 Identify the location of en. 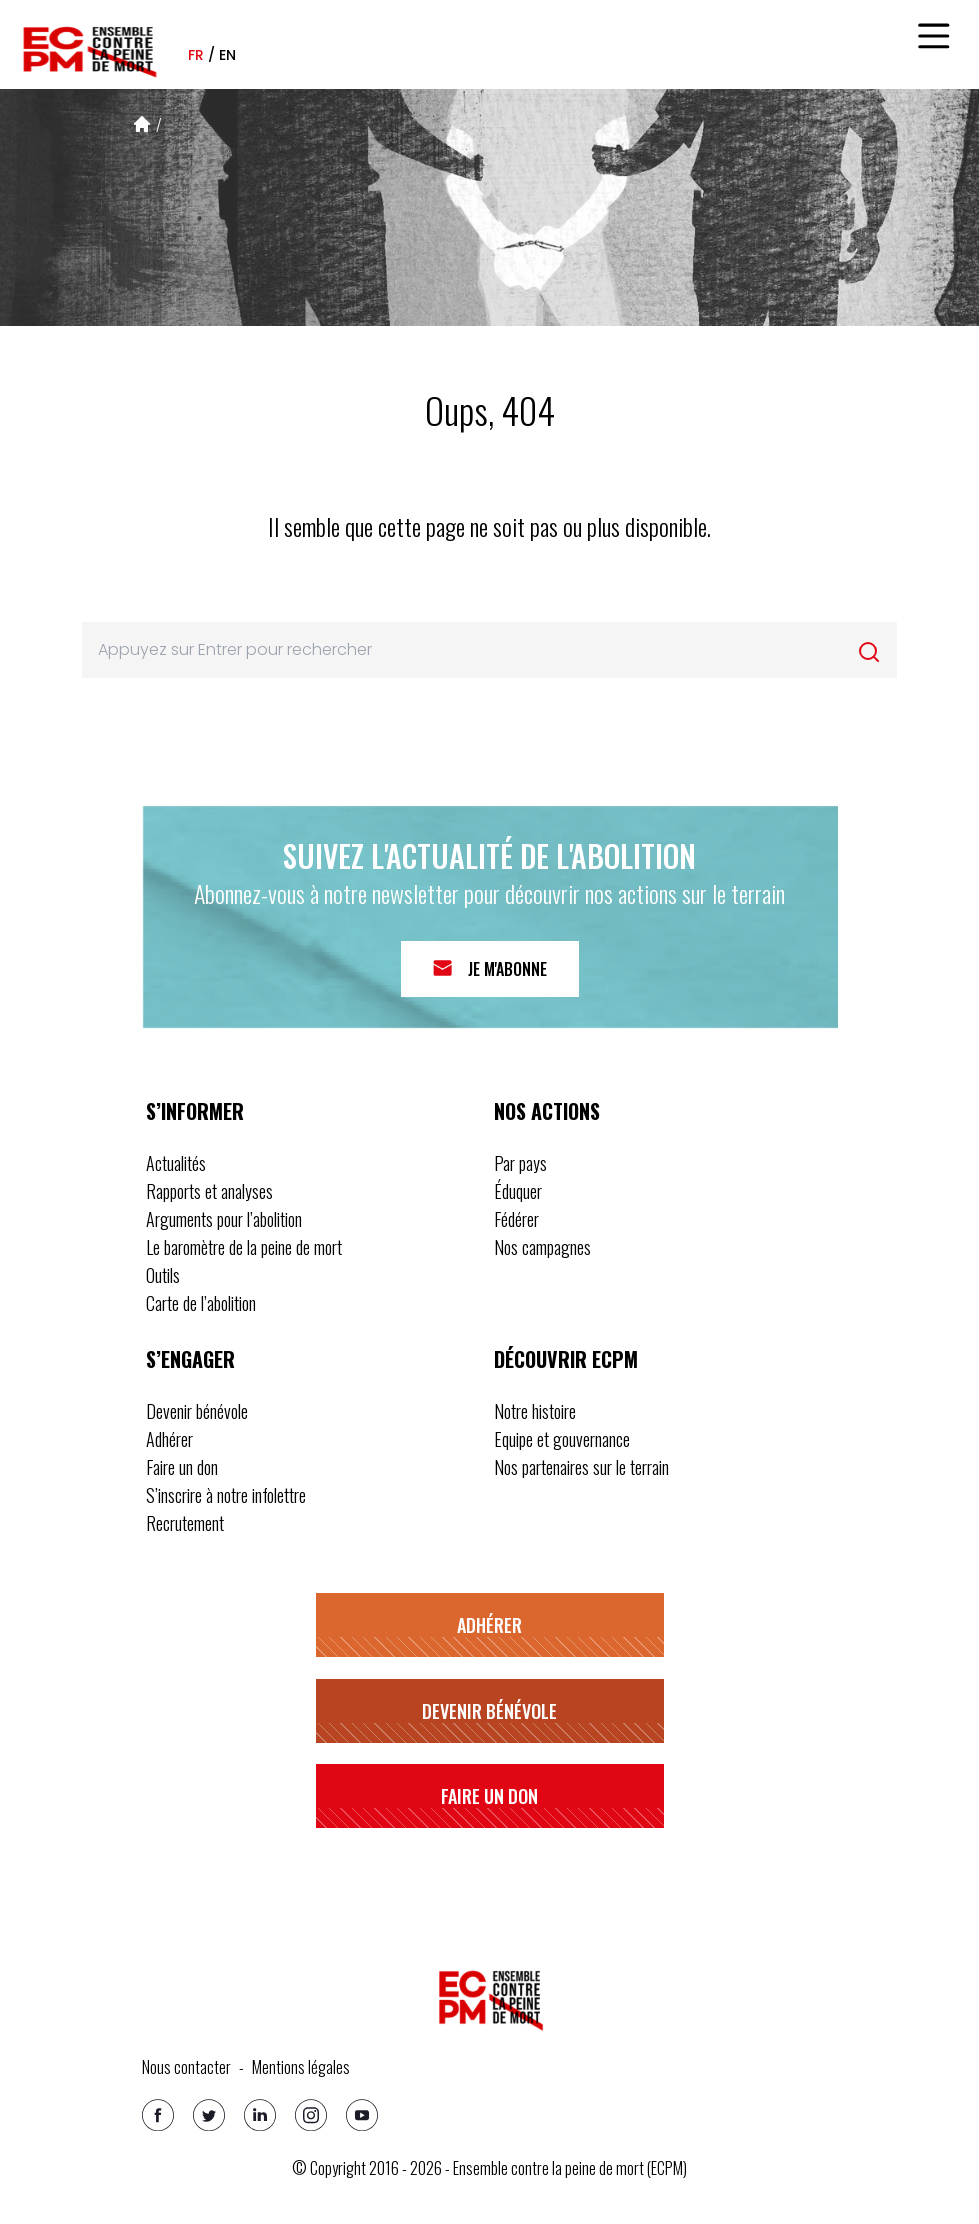
(227, 55).